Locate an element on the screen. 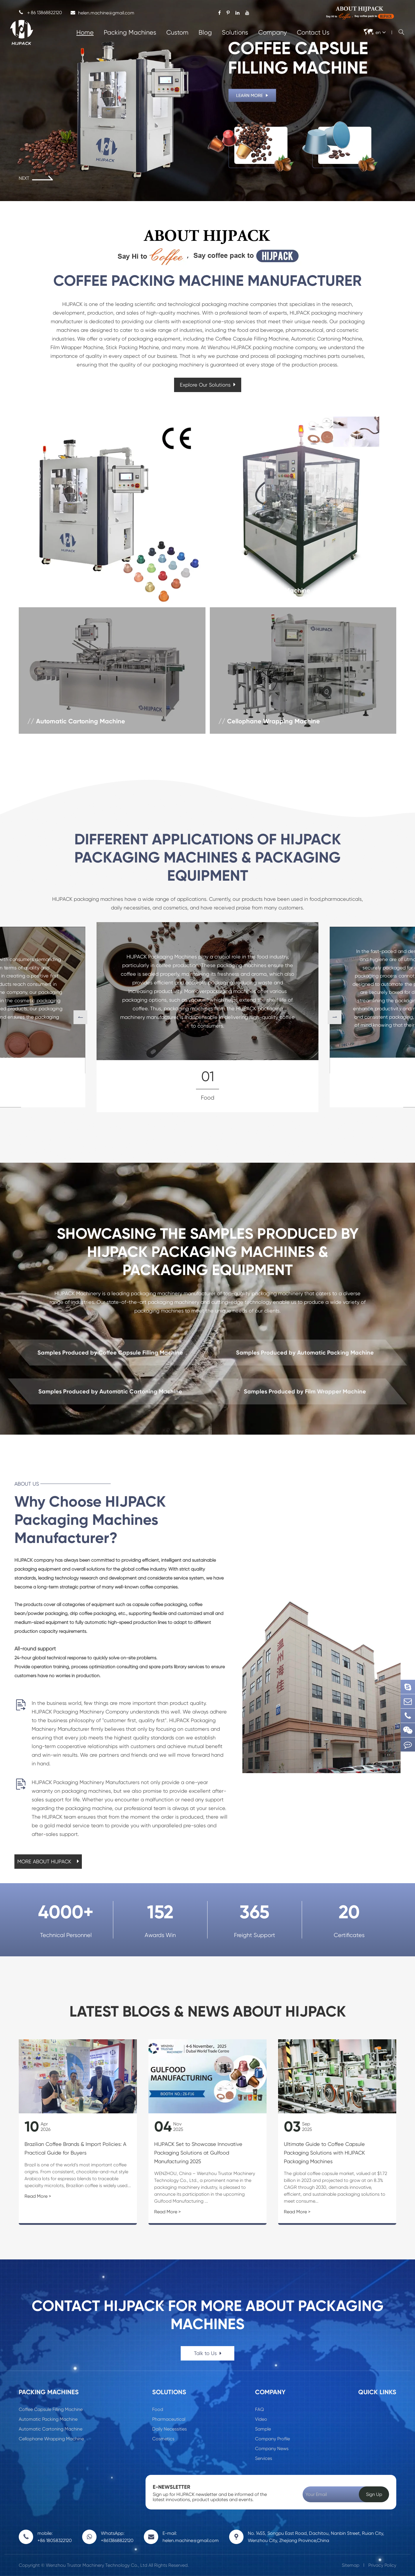 The image size is (415, 2576). NEXT [button] is located at coordinates (36, 178).